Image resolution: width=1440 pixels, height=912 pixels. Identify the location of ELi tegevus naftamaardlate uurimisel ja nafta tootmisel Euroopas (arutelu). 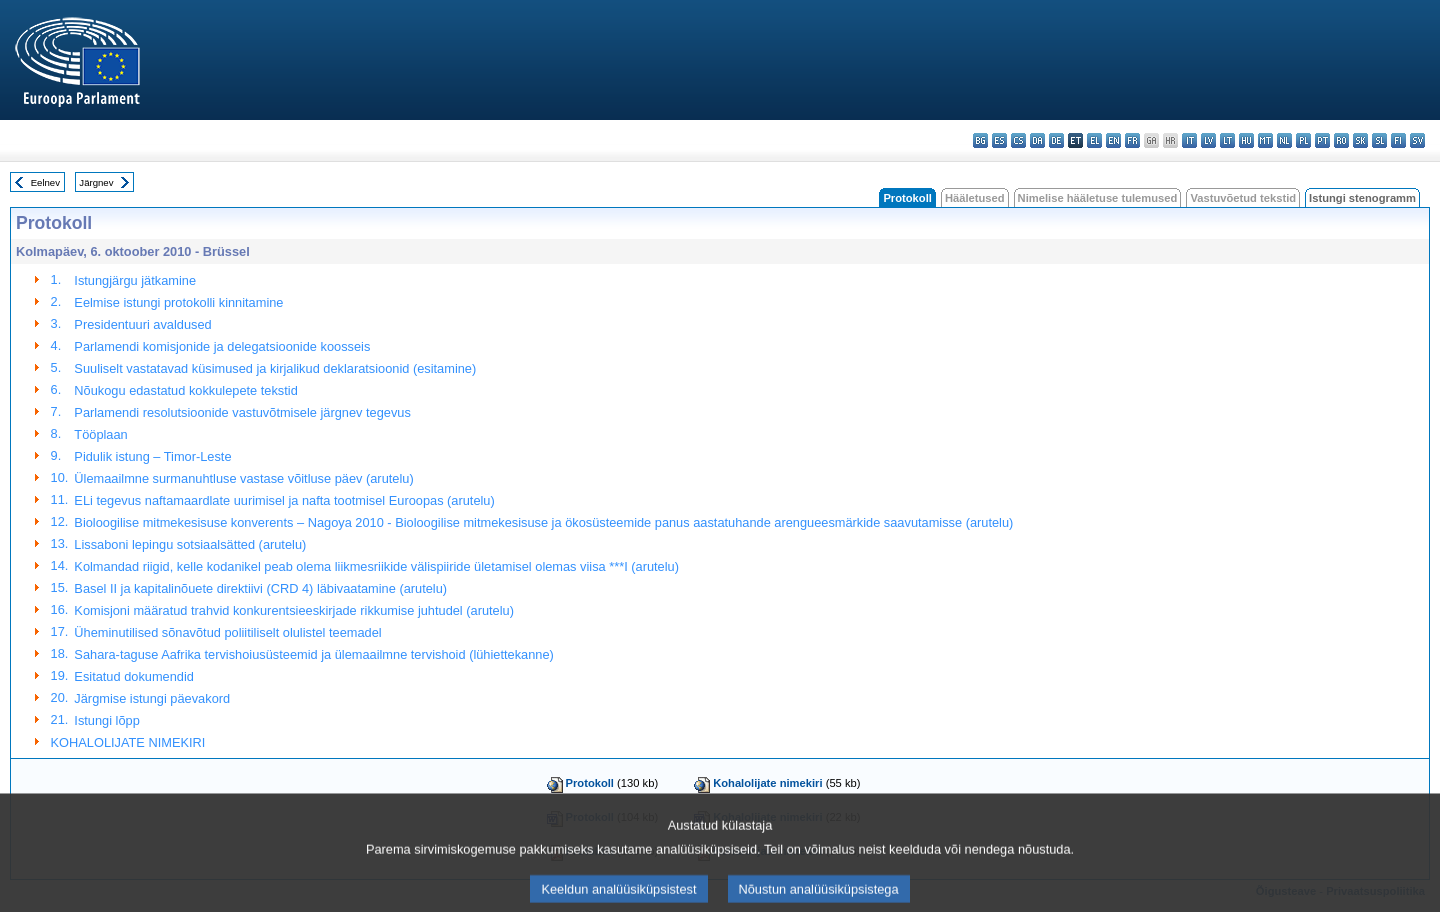
(284, 500).